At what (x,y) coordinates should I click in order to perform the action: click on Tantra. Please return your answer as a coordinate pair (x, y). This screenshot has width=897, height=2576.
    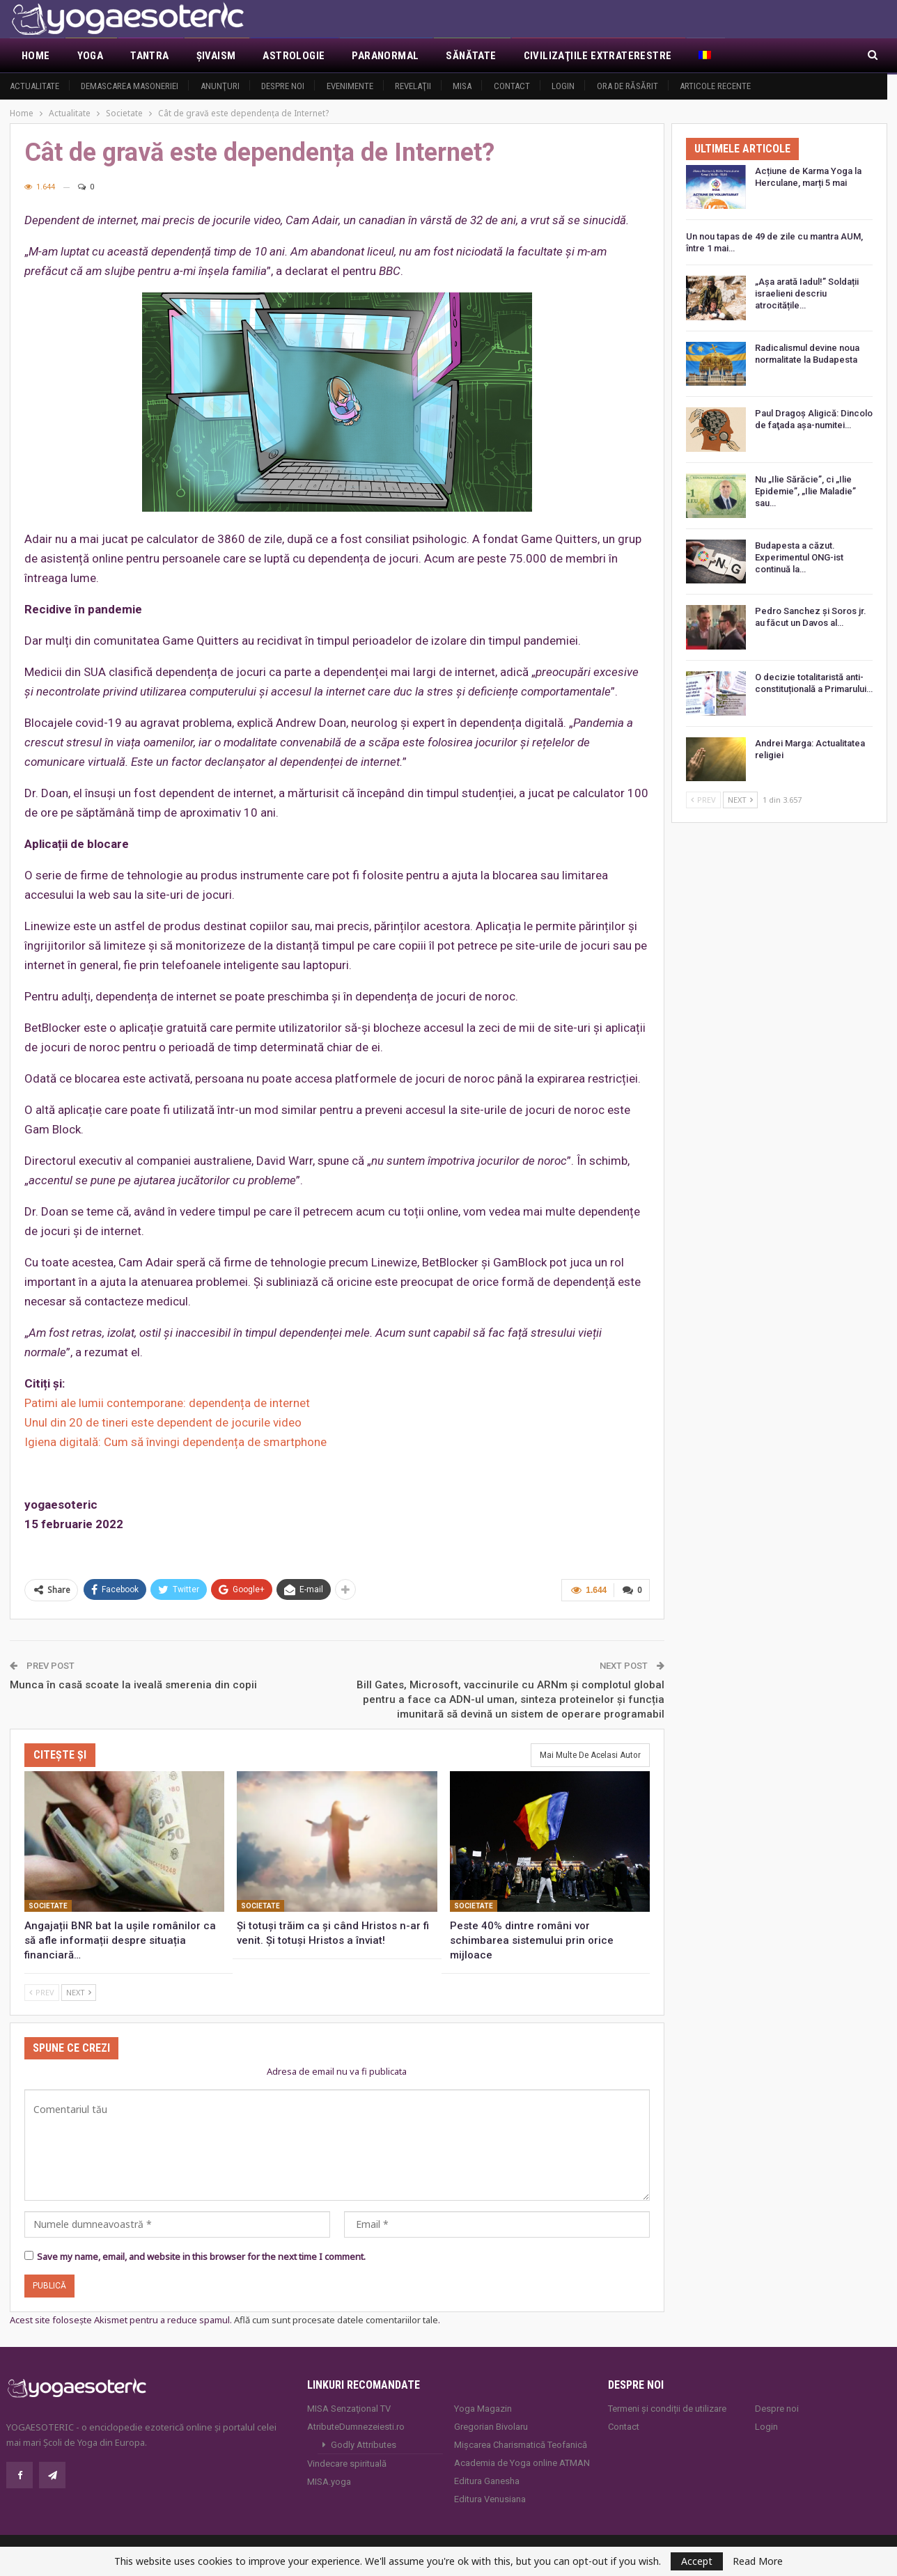
    Looking at the image, I should click on (149, 55).